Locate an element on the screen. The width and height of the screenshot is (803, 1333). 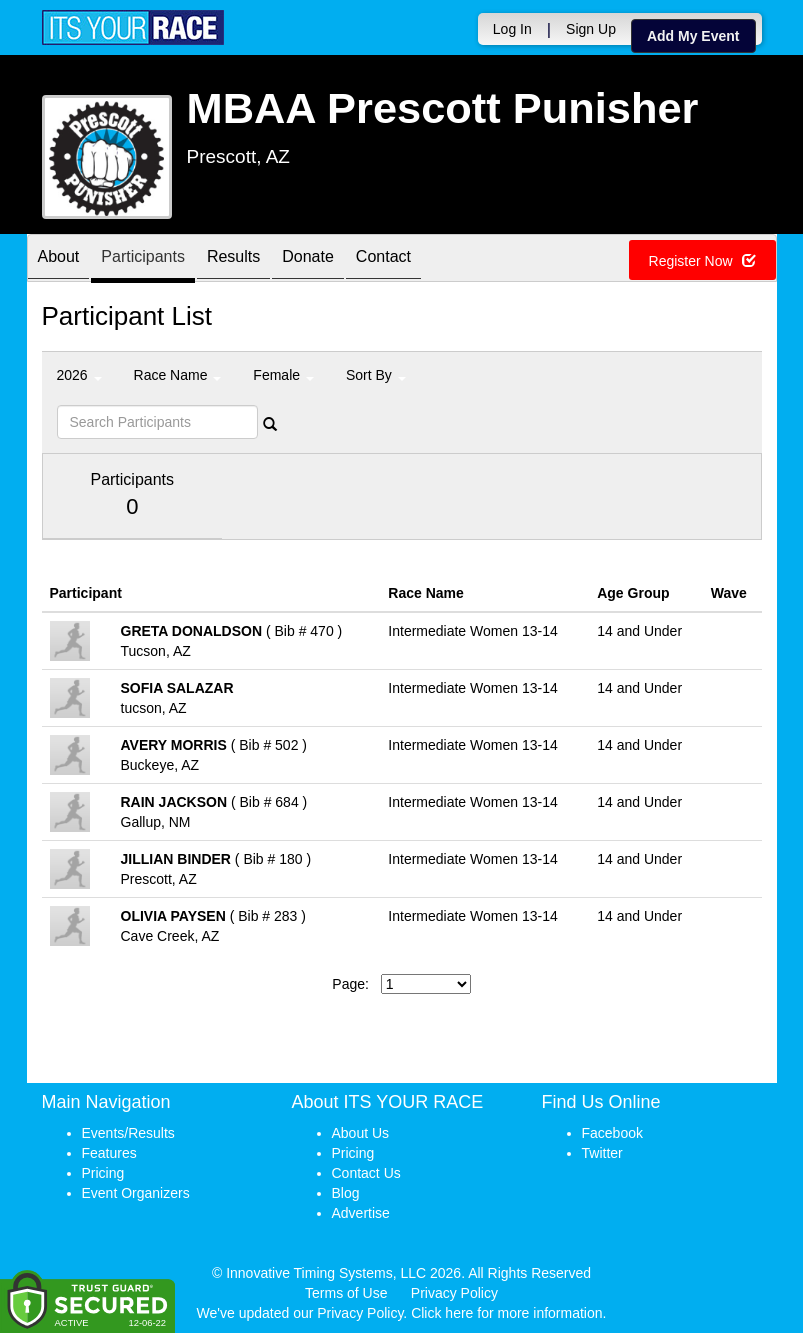
Twitter is located at coordinates (602, 1153).